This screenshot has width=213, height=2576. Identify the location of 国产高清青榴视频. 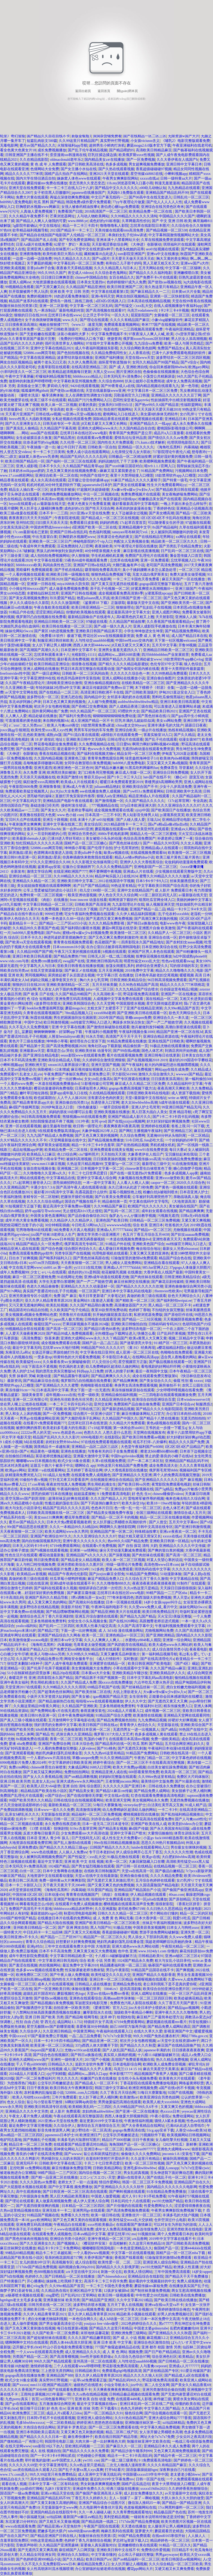
(64, 2356).